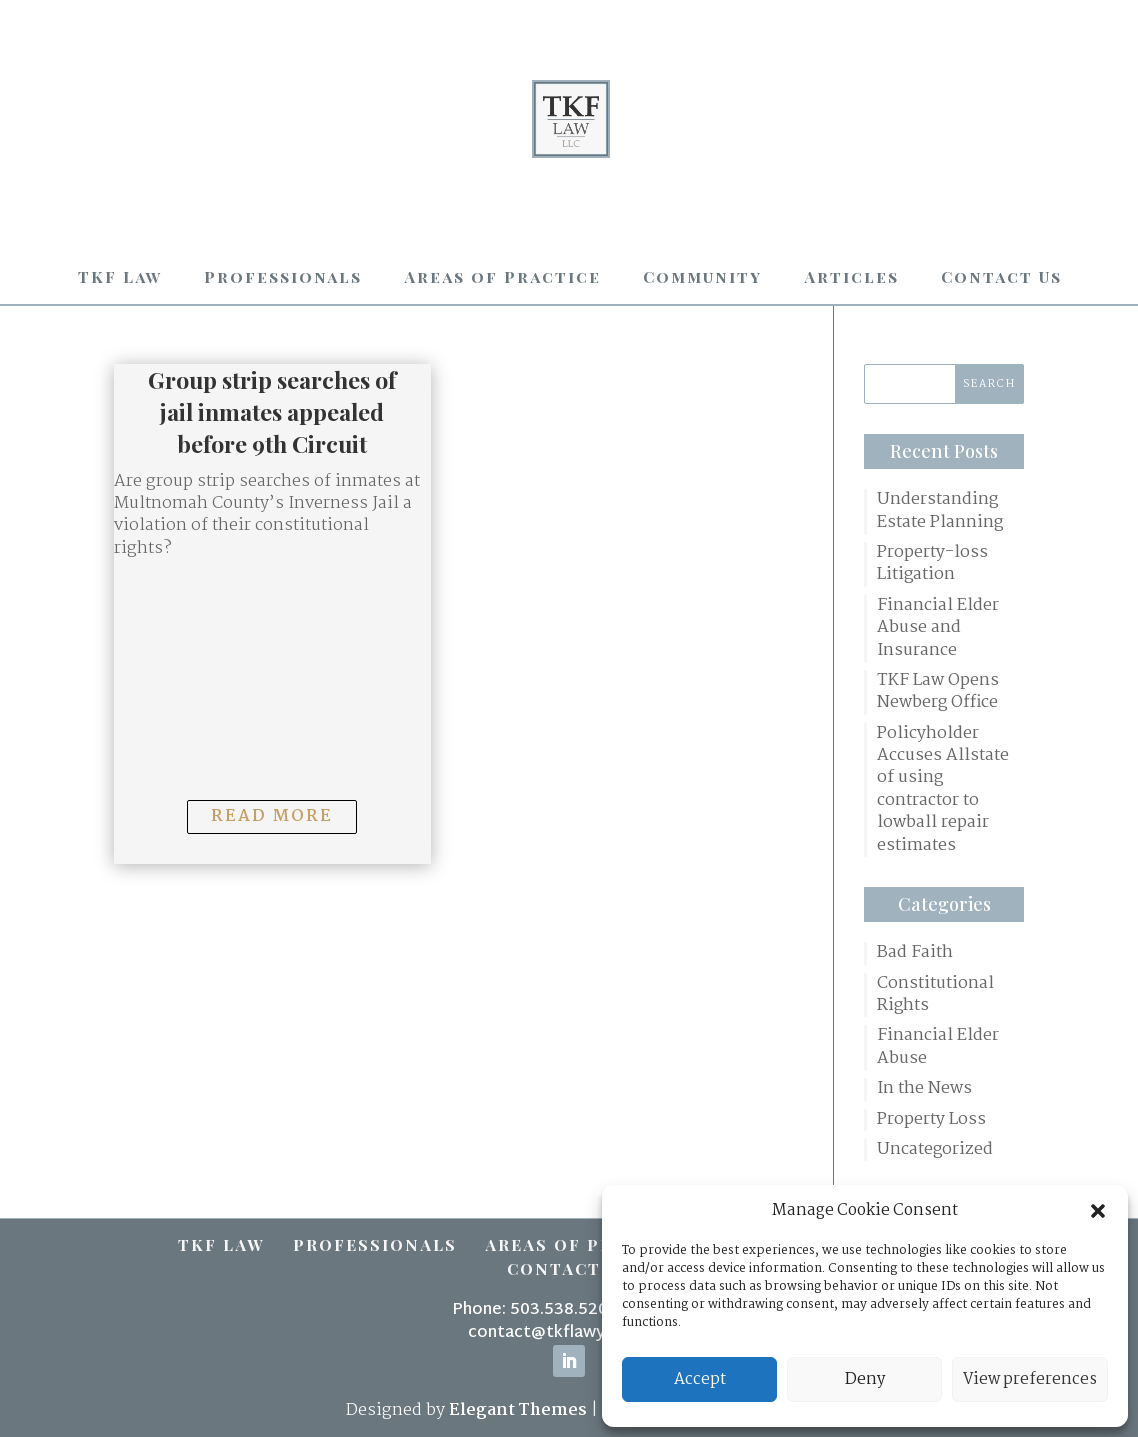 This screenshot has height=1437, width=1138. Describe the element at coordinates (283, 276) in the screenshot. I see `Professionals` at that location.